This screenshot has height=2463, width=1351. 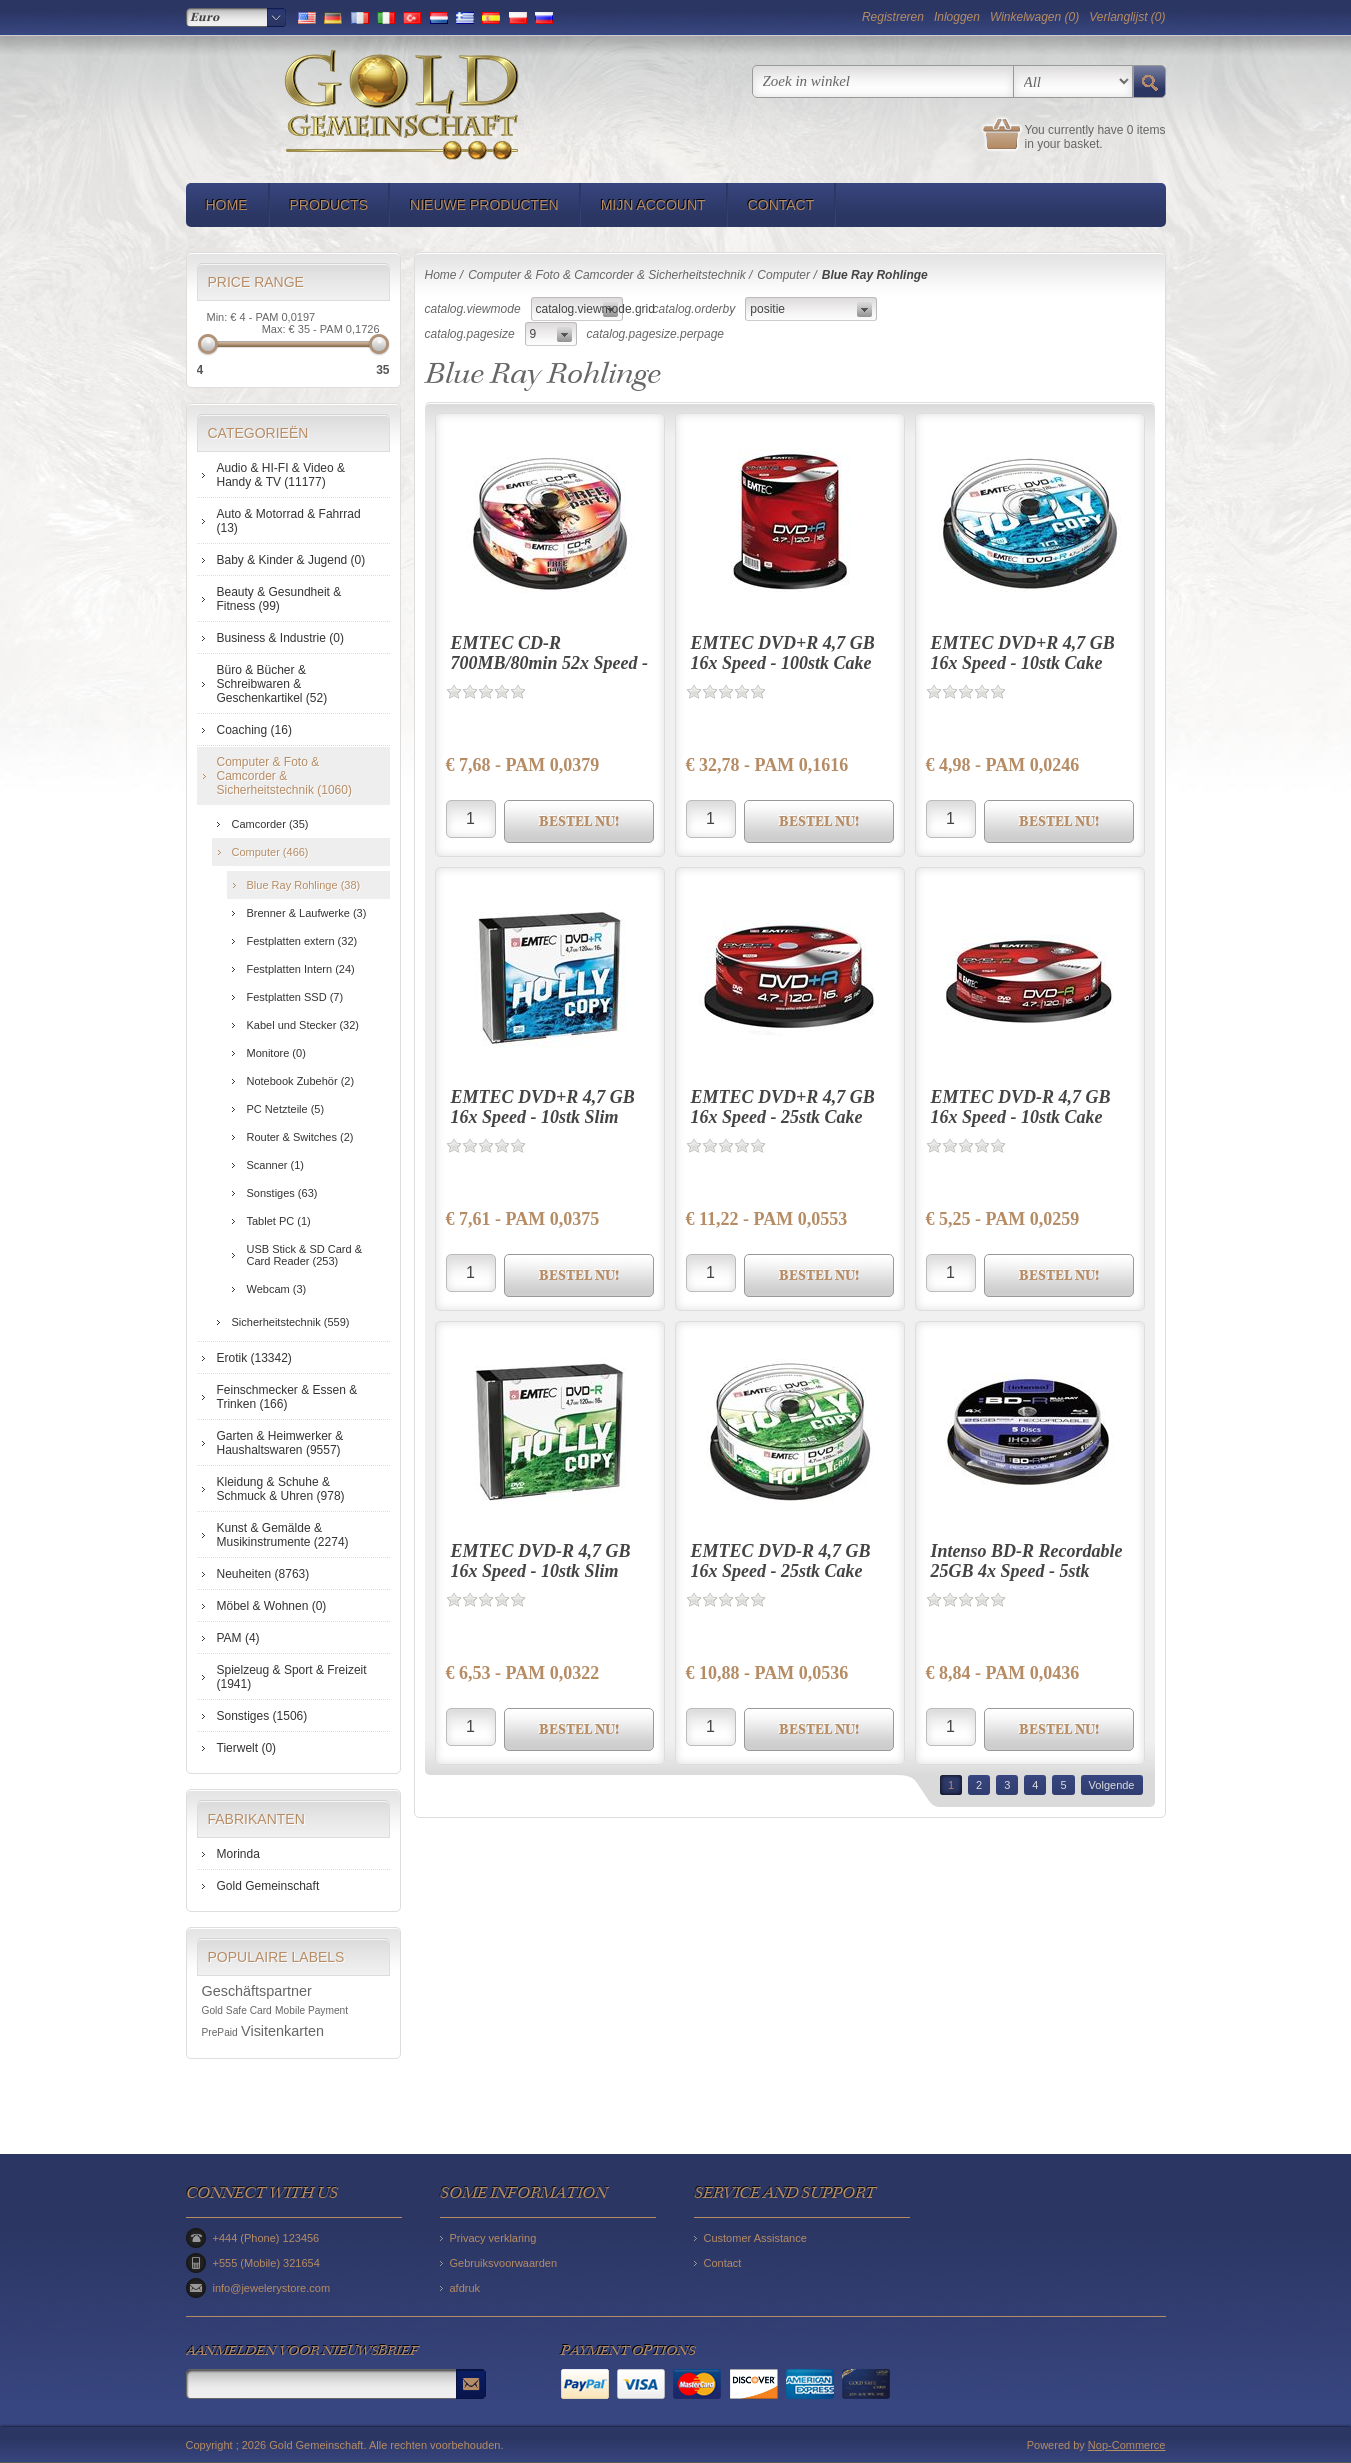 I want to click on Festplatten extern (32), so click(x=302, y=941).